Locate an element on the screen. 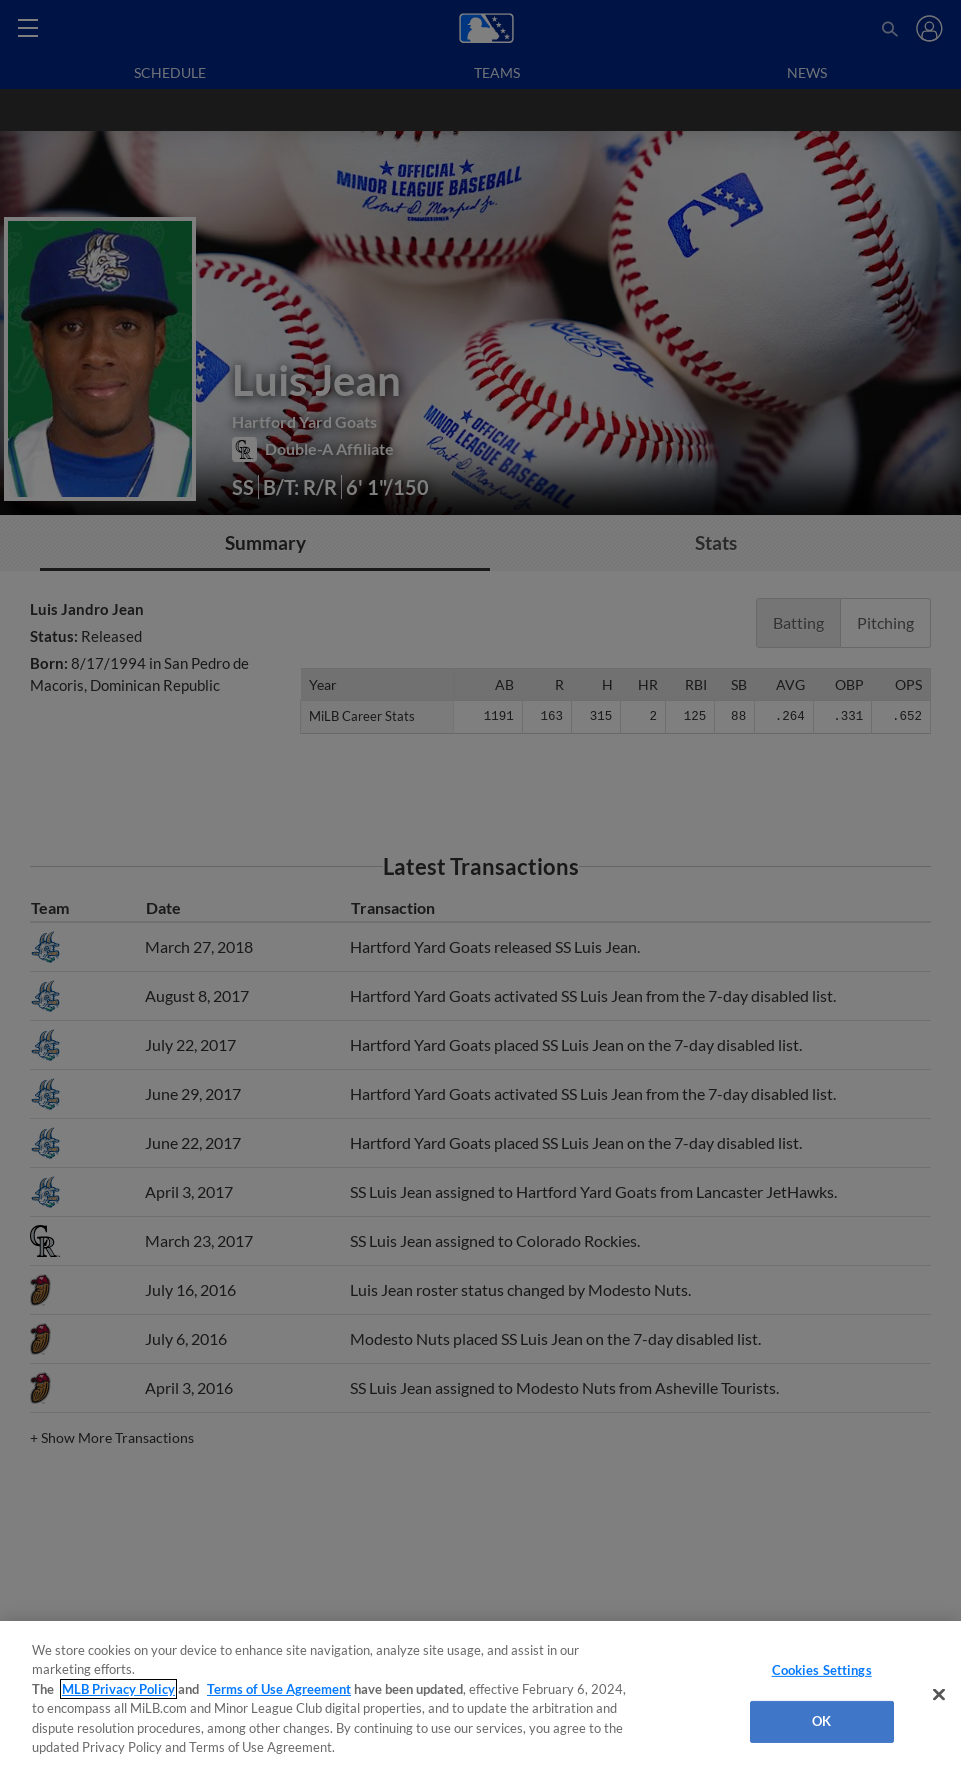 This screenshot has width=961, height=1768. OK is located at coordinates (821, 1721).